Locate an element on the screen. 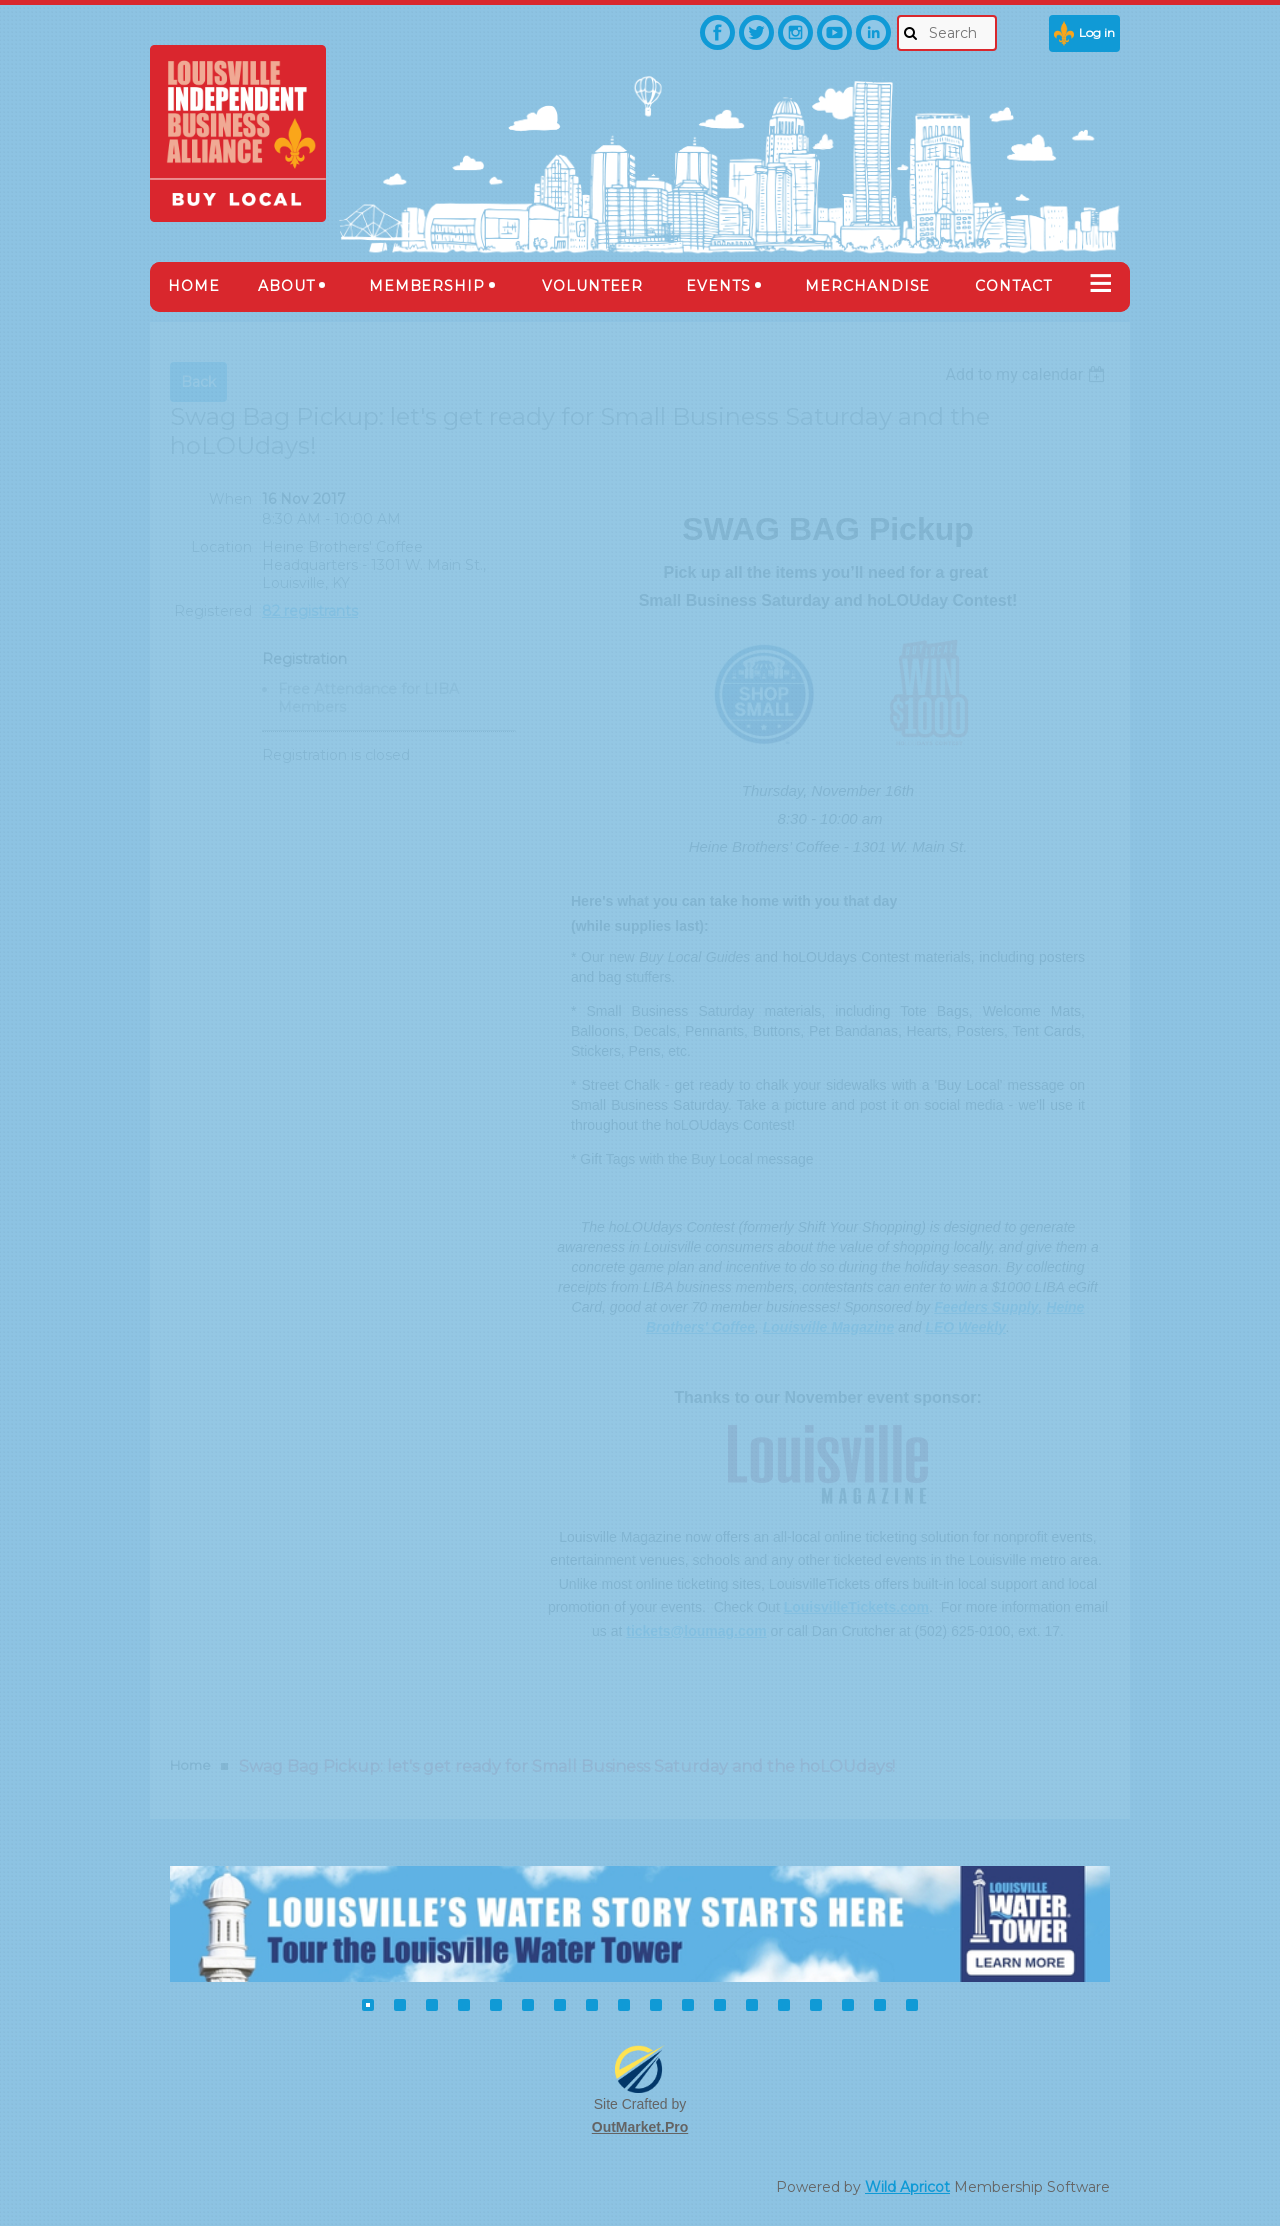  Location is located at coordinates (221, 547).